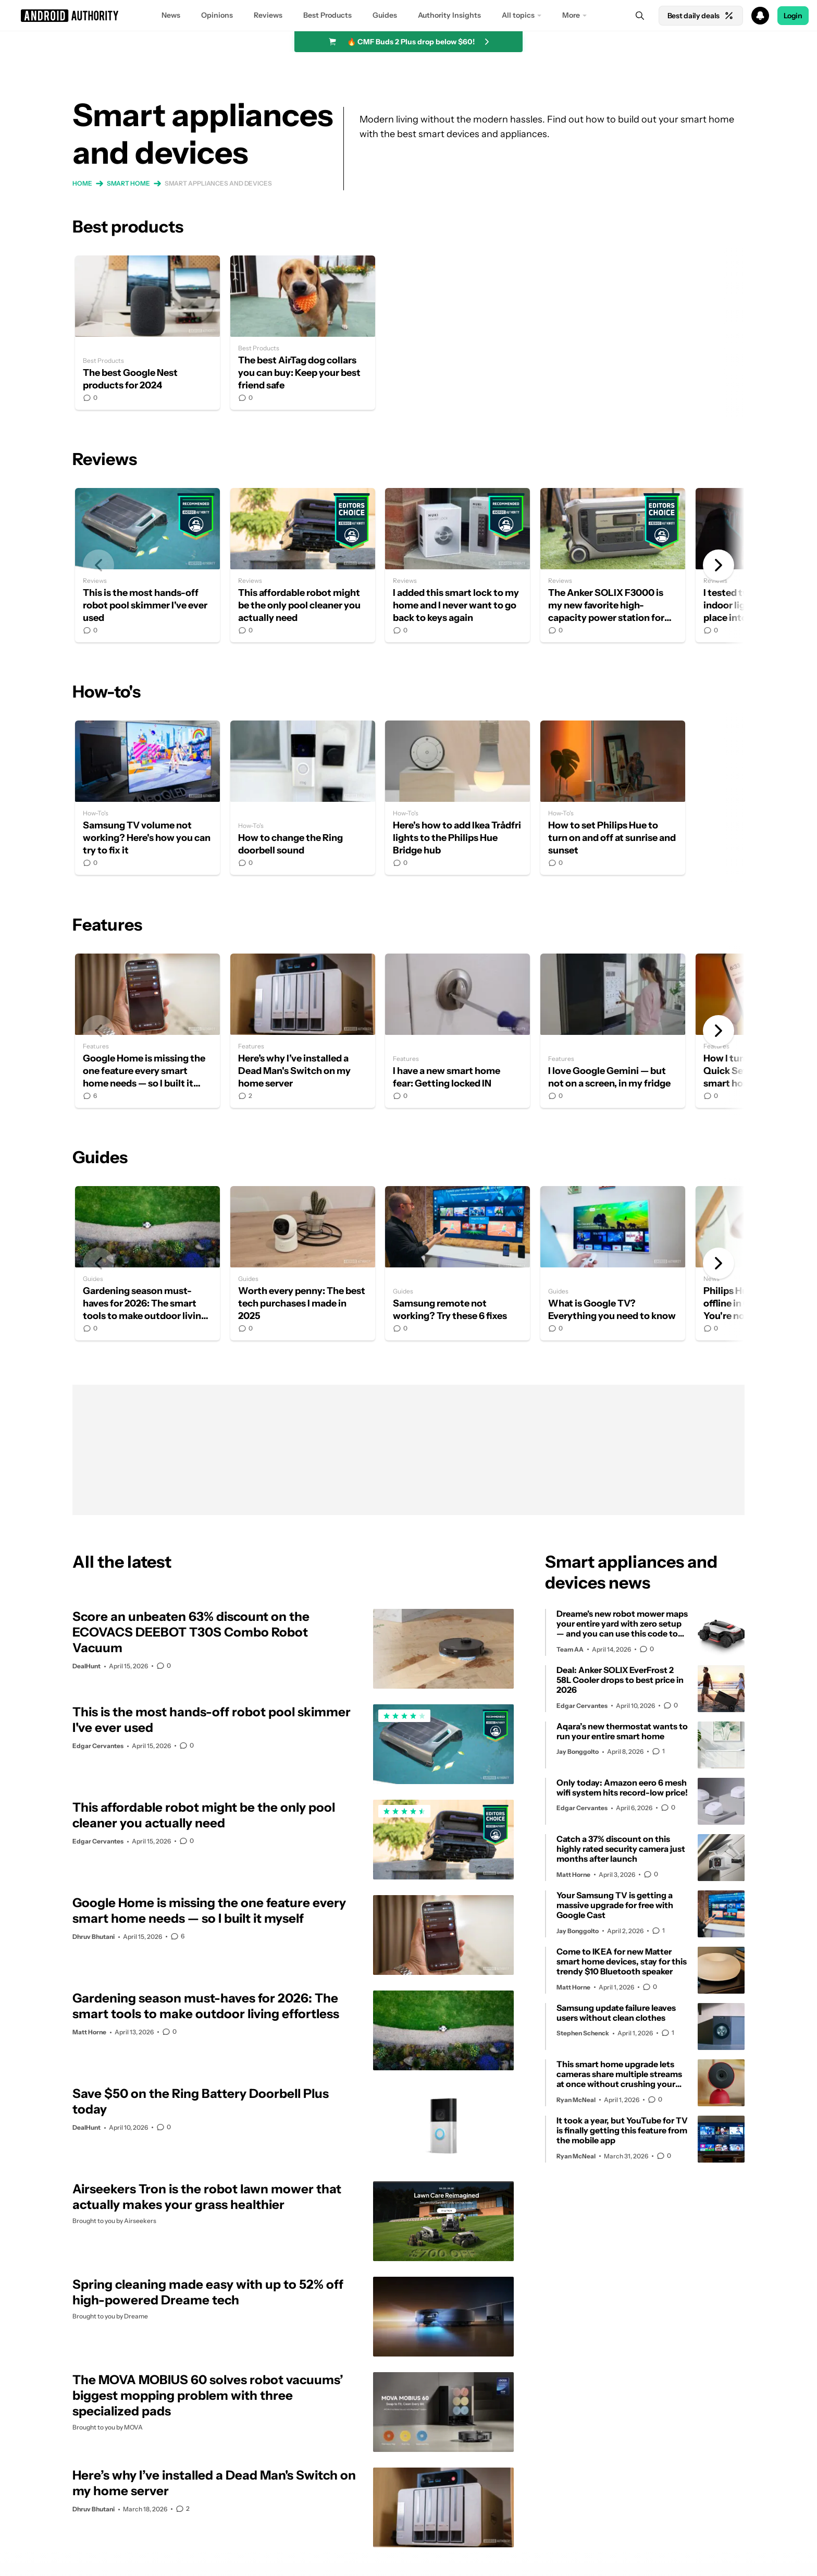  I want to click on How to set Philips Hue to turn on and off at sunrise and sunset, so click(612, 798).